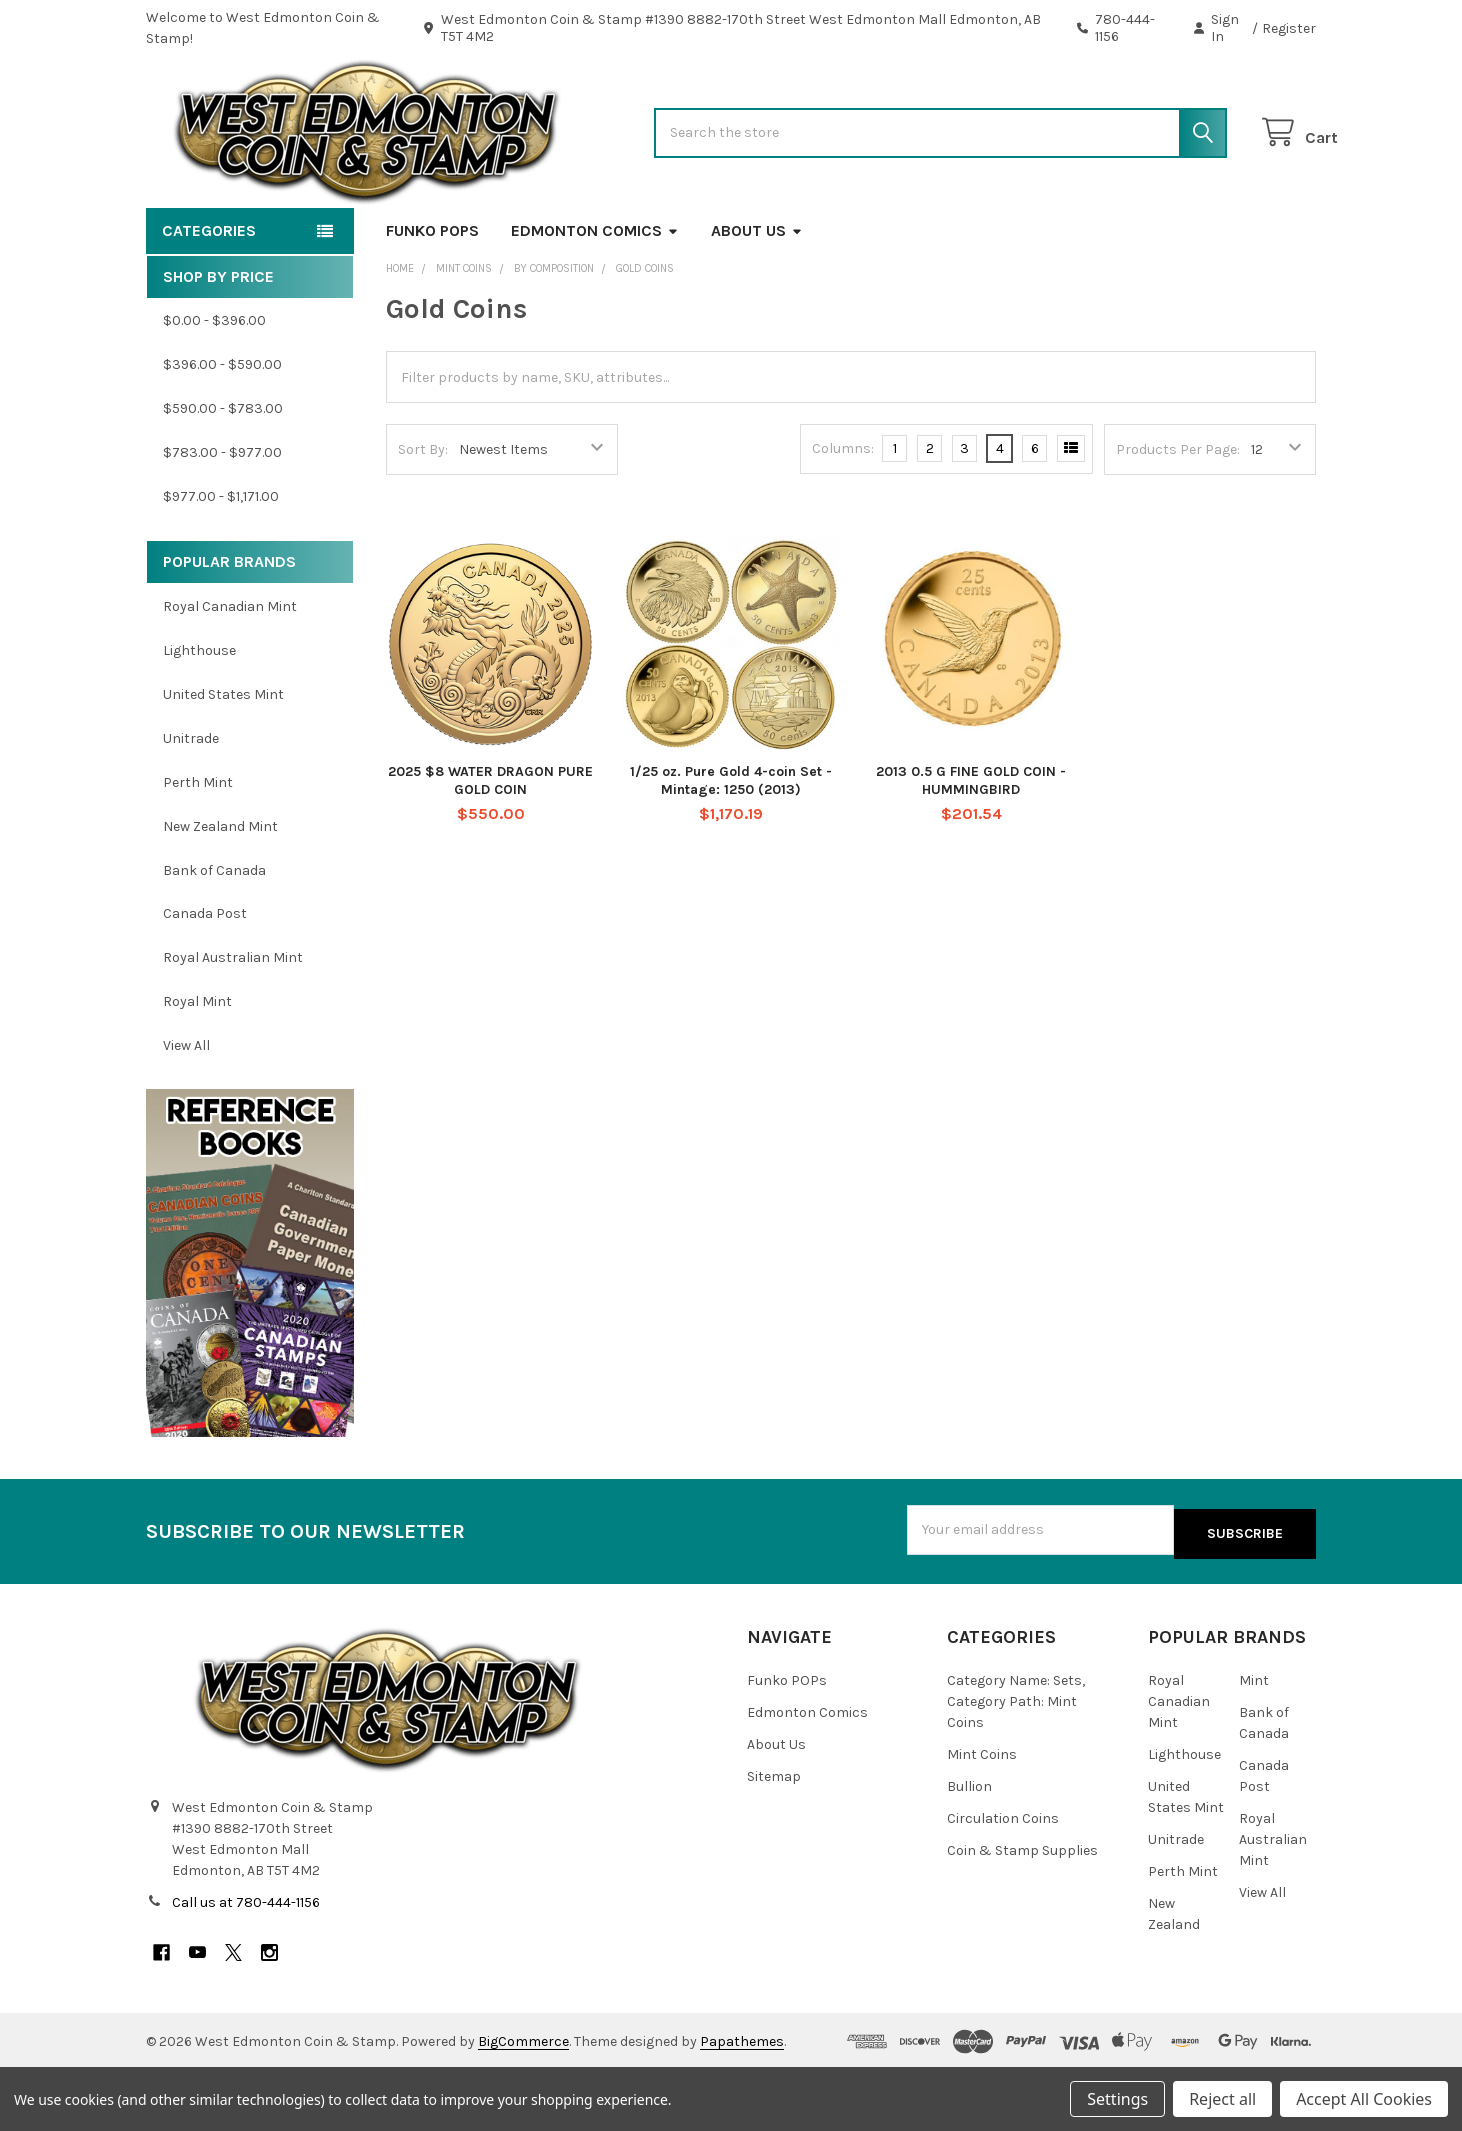 Image resolution: width=1462 pixels, height=2131 pixels. I want to click on Royal Australian Mint, so click(233, 1021).